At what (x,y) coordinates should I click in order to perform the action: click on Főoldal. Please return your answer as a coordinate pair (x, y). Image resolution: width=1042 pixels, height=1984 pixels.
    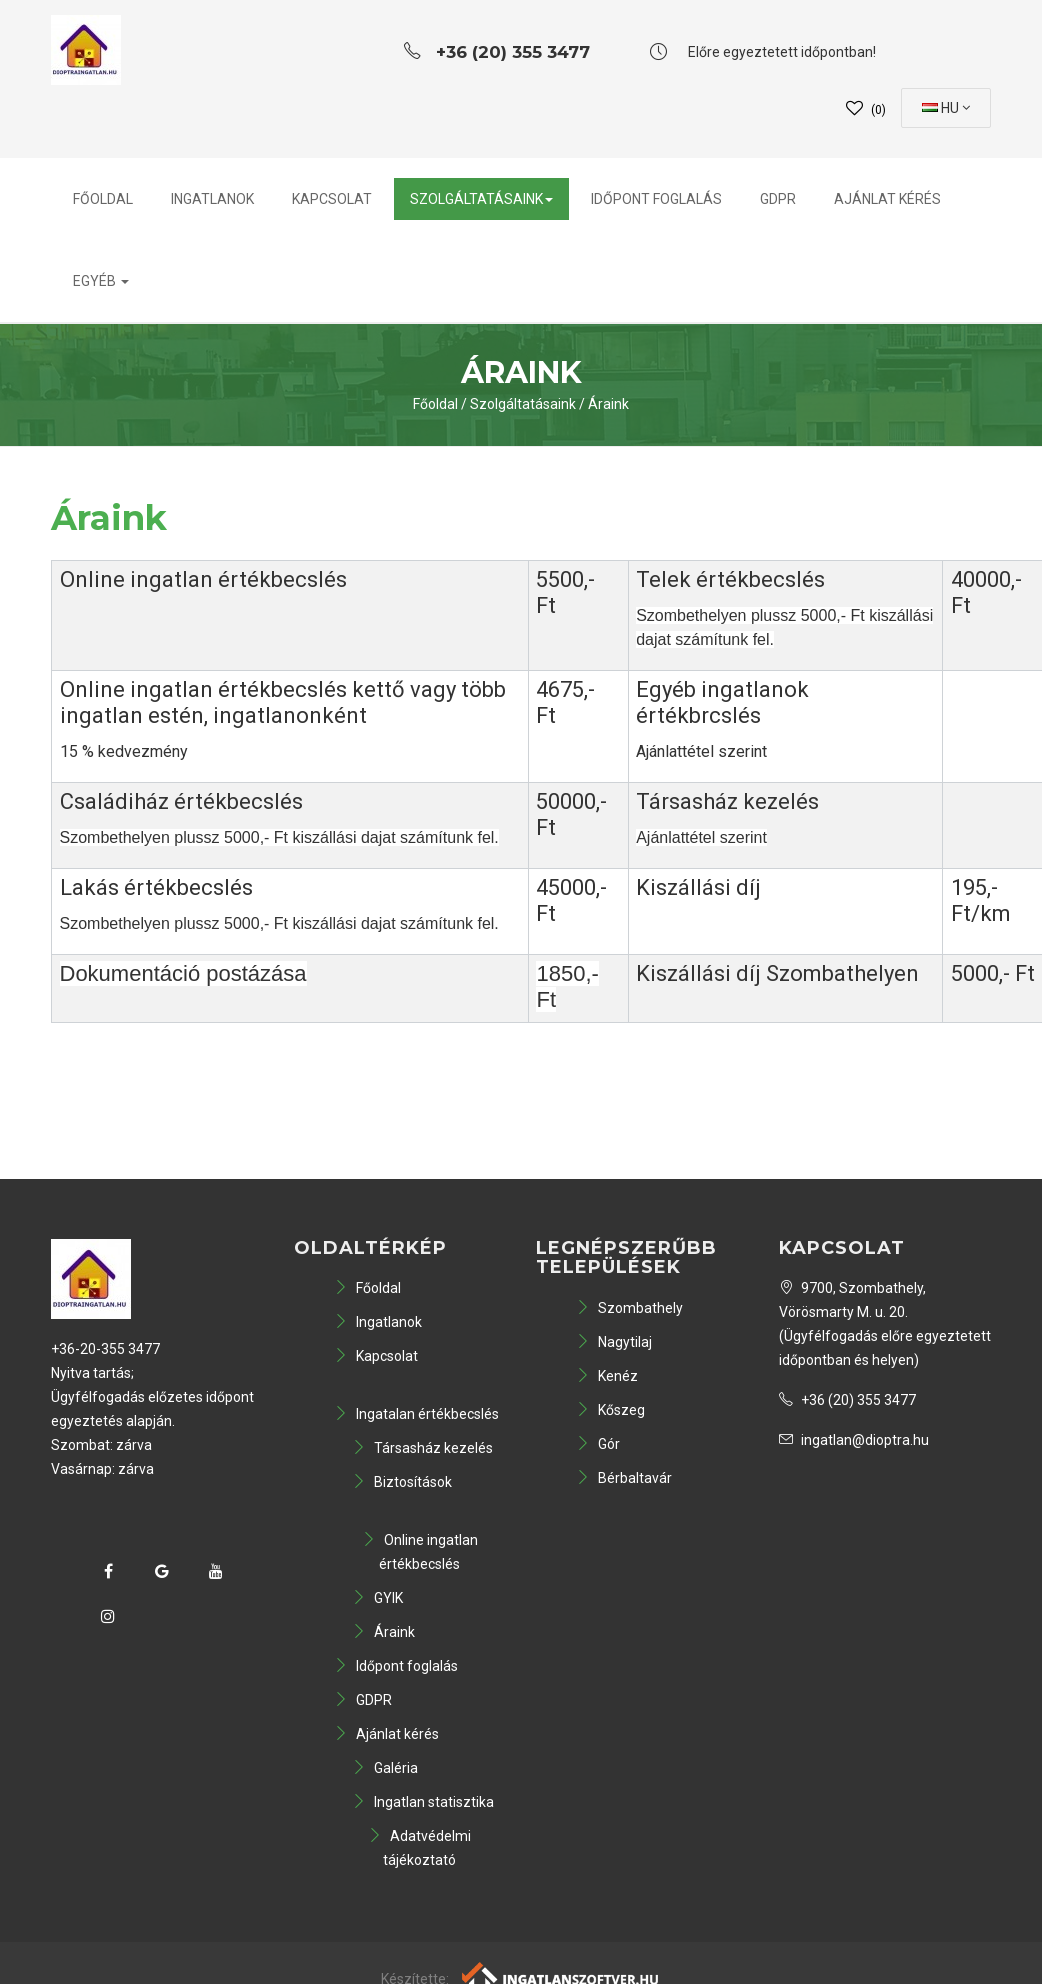
    Looking at the image, I should click on (103, 199).